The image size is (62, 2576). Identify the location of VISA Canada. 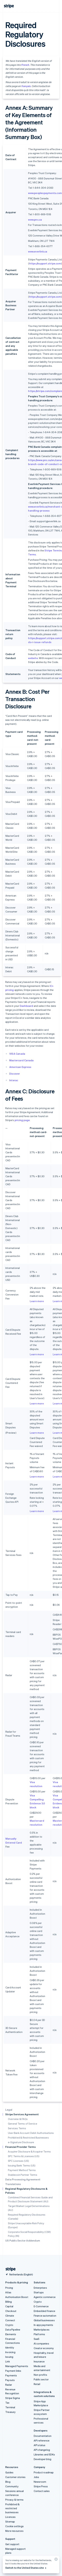
(17, 1053).